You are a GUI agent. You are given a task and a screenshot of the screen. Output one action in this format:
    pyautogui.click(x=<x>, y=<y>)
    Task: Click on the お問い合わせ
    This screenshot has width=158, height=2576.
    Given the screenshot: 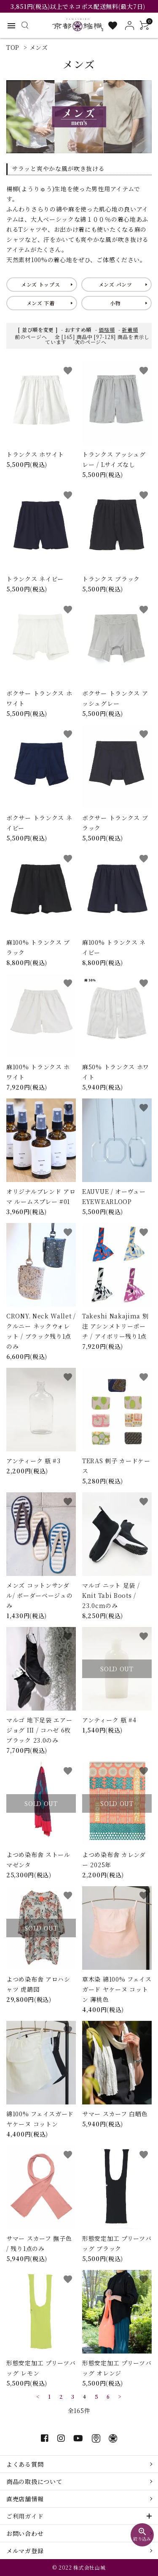 What is the action you would take?
    pyautogui.click(x=24, y=2533)
    